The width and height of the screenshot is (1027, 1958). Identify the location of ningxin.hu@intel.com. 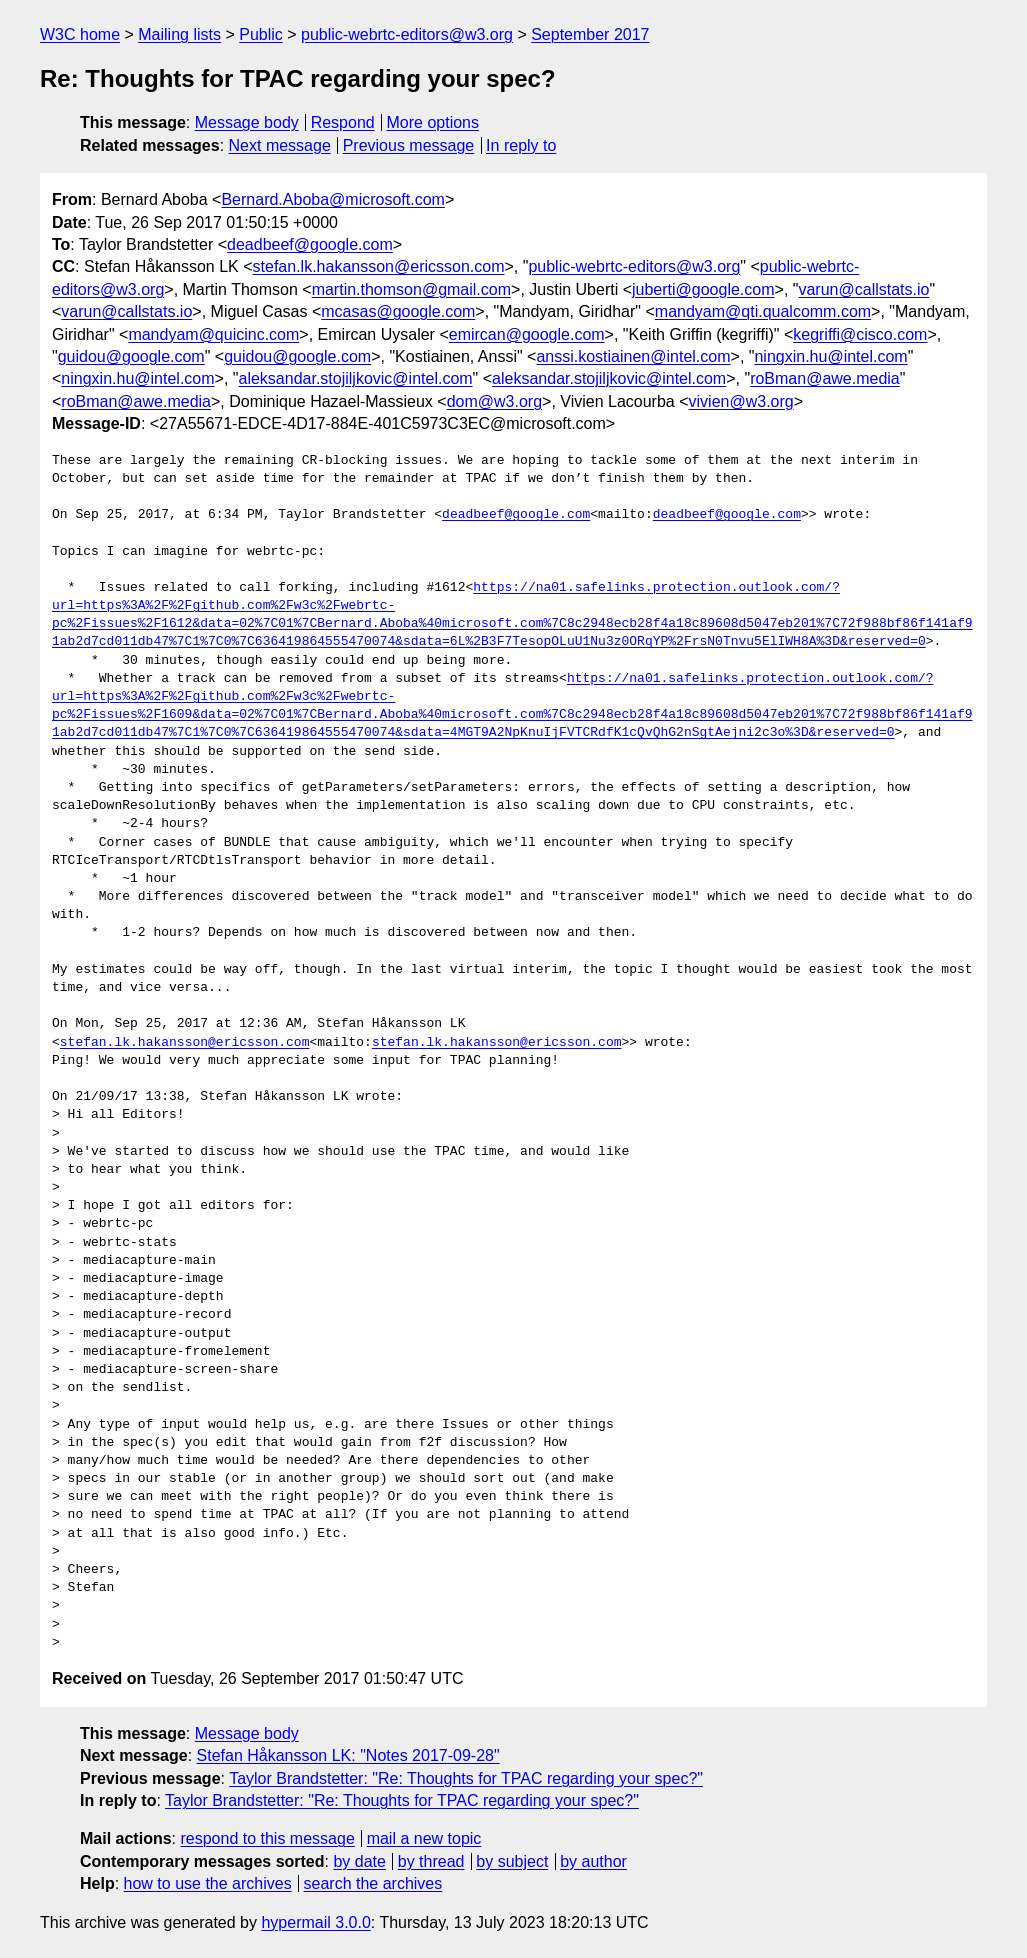
(830, 356).